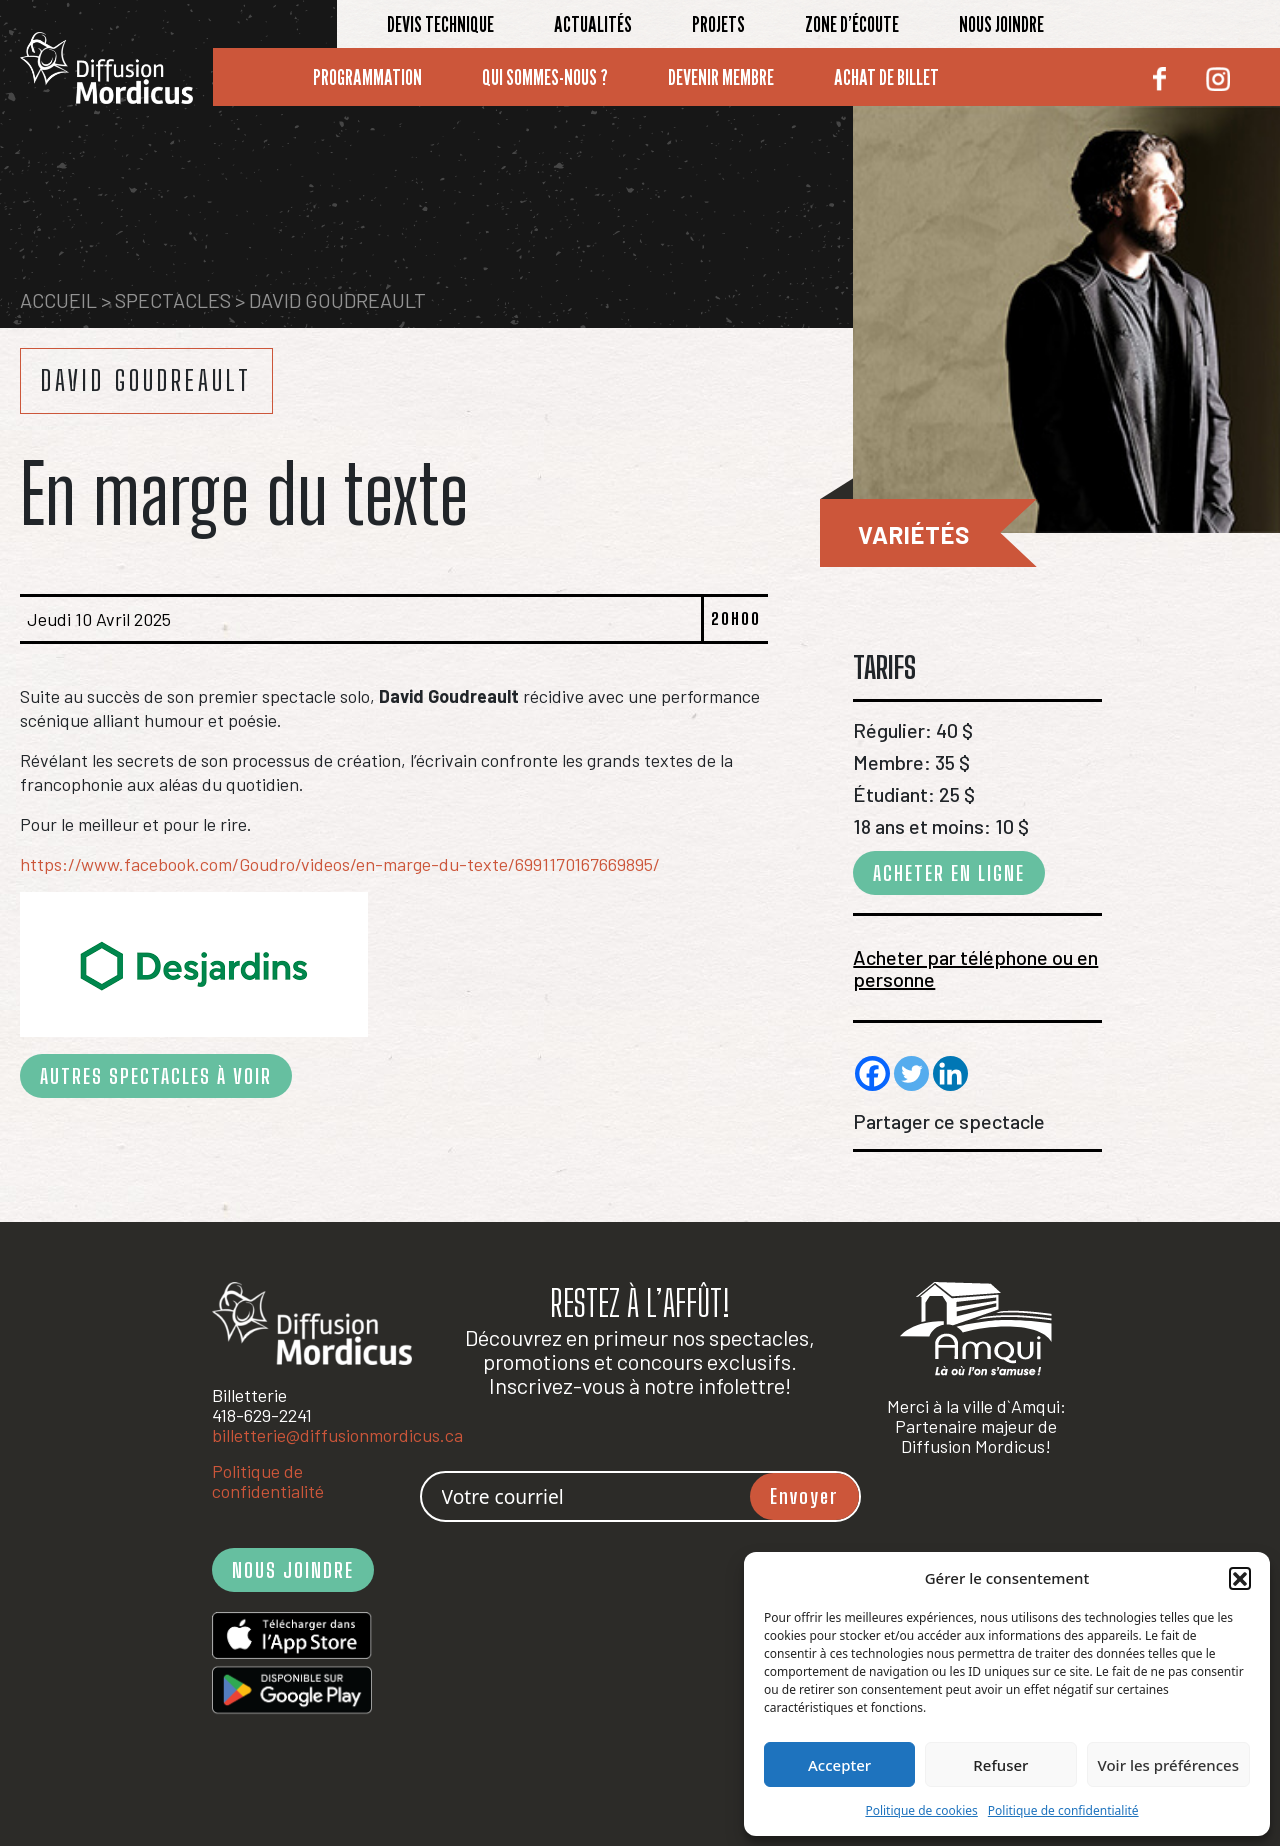 This screenshot has height=1846, width=1280. What do you see at coordinates (340, 864) in the screenshot?
I see `https://www.facebook.com/Goudro/videos/en-marge-du-texte/6991170167669895/` at bounding box center [340, 864].